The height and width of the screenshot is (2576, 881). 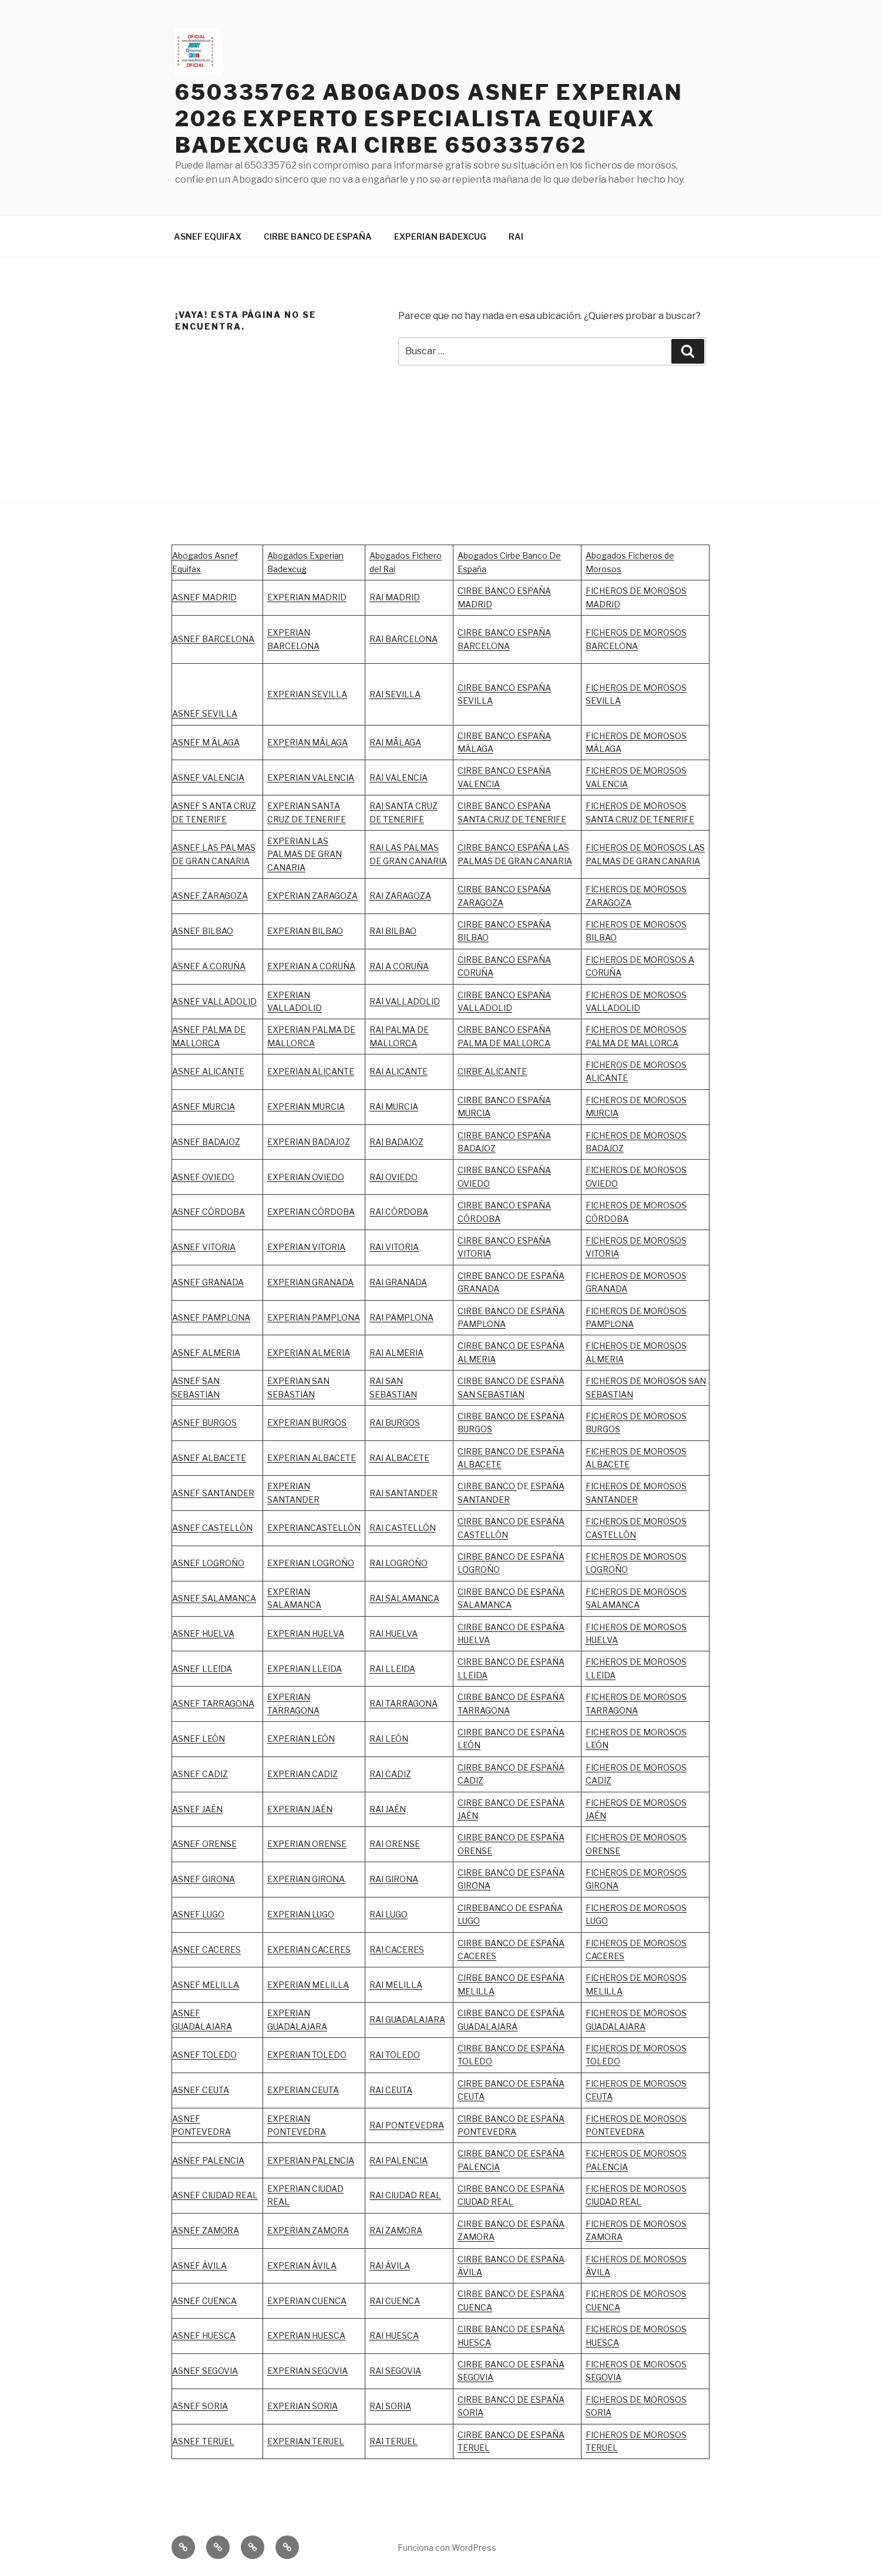 What do you see at coordinates (204, 2335) in the screenshot?
I see `ASNEF HUESCA` at bounding box center [204, 2335].